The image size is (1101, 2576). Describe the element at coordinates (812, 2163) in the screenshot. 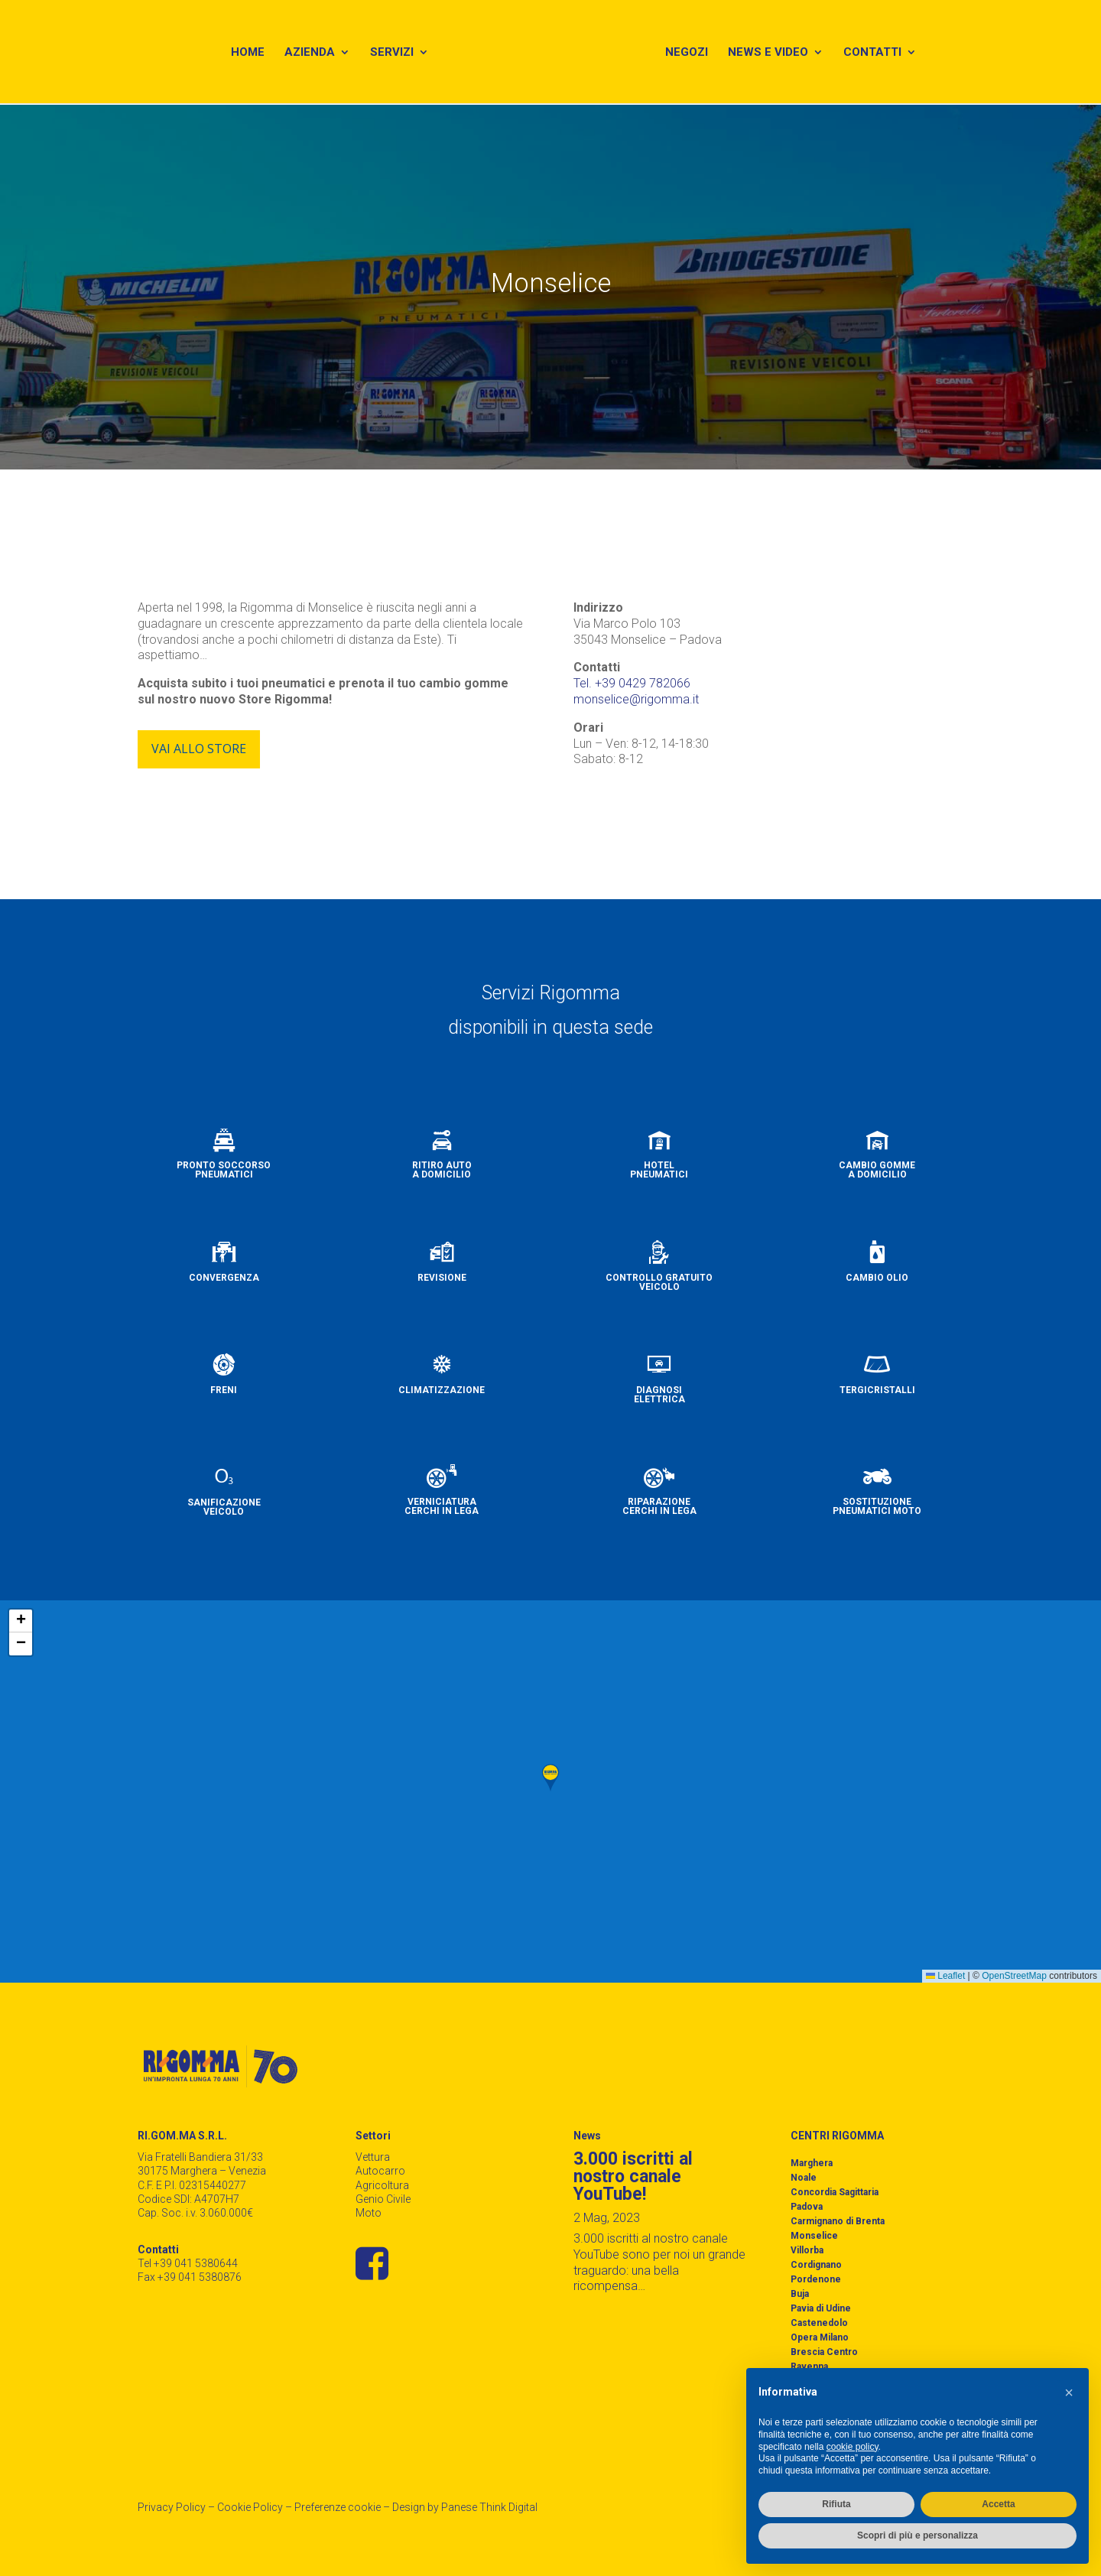

I see `Marghera` at that location.